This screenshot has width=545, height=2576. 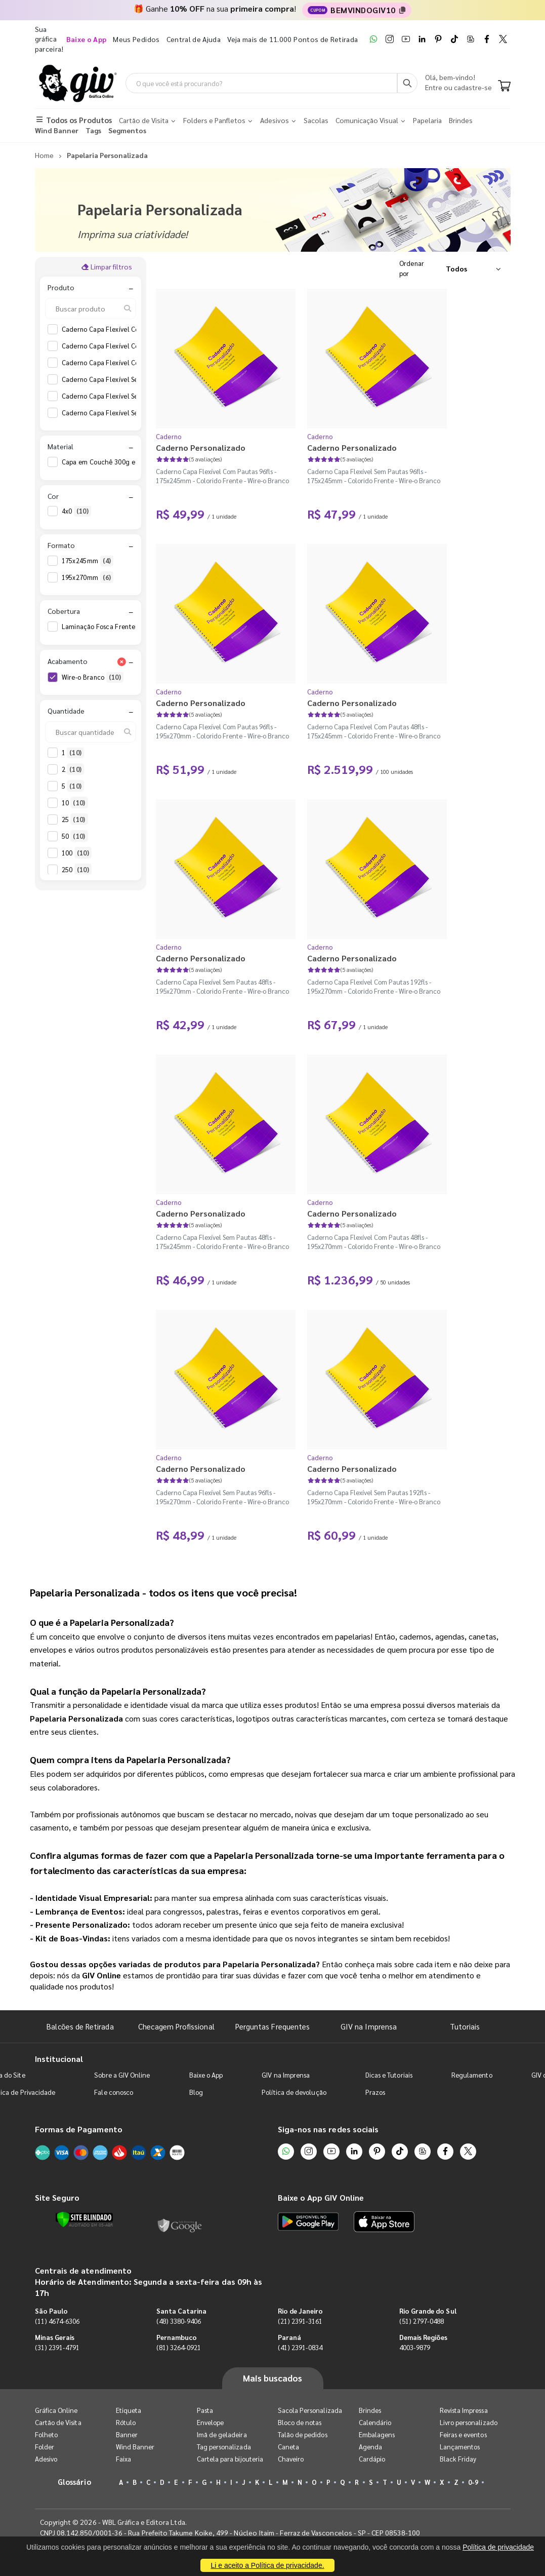 I want to click on Cartão de Visita, so click(x=58, y=2422).